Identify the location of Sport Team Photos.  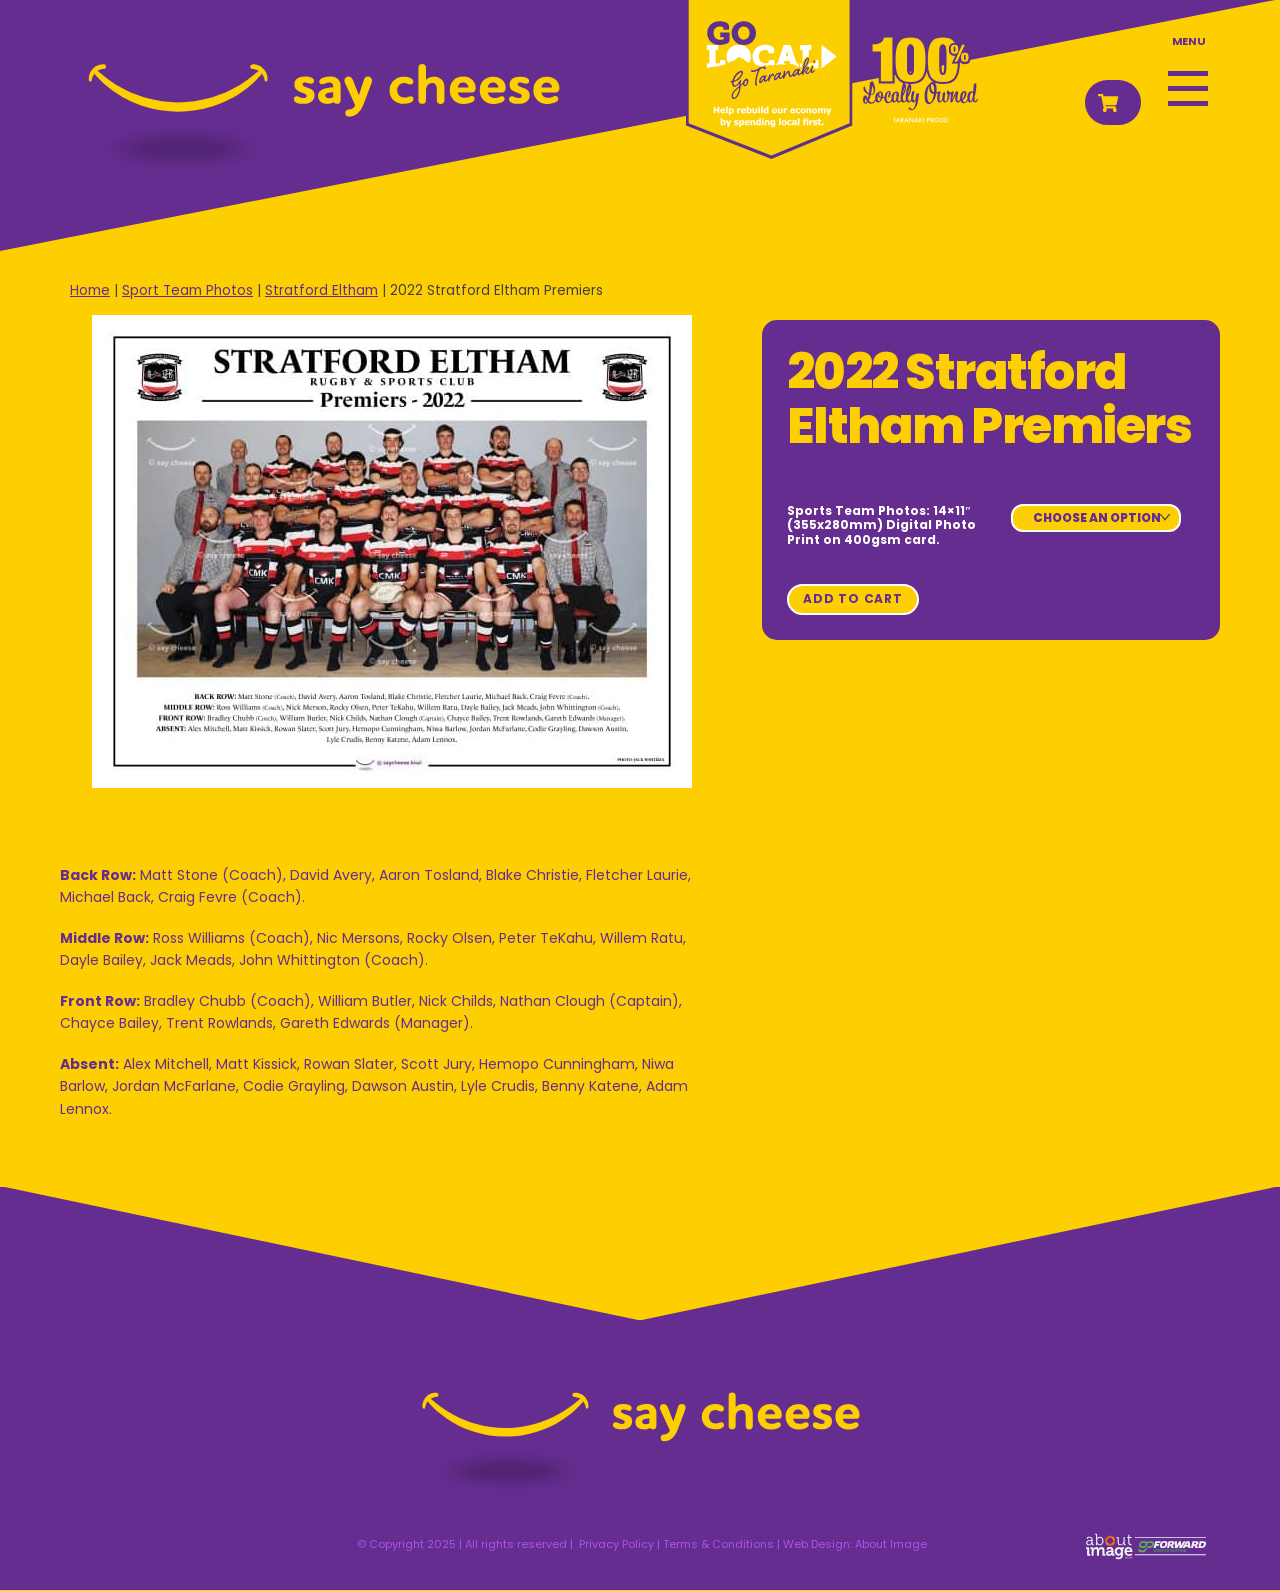
(187, 290).